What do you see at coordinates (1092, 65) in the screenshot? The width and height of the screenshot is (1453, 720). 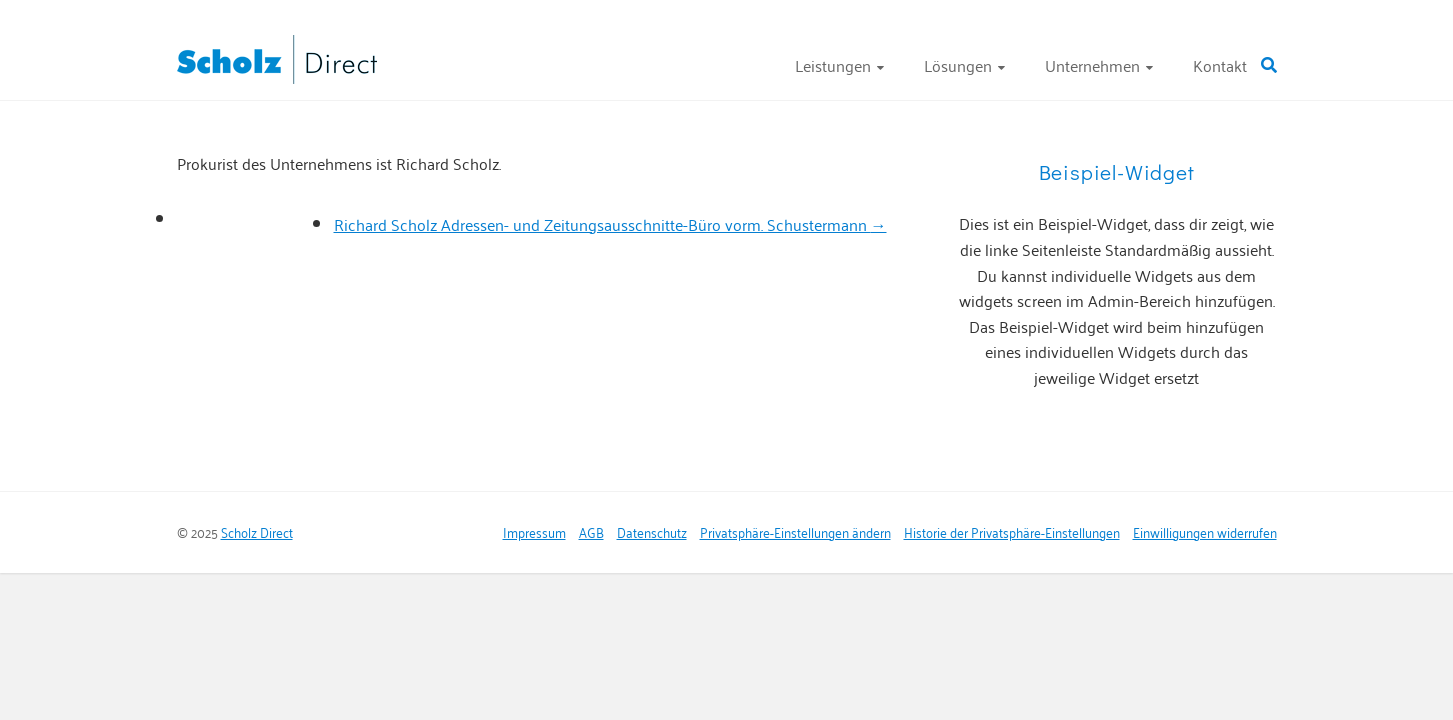 I see `Unternehmen` at bounding box center [1092, 65].